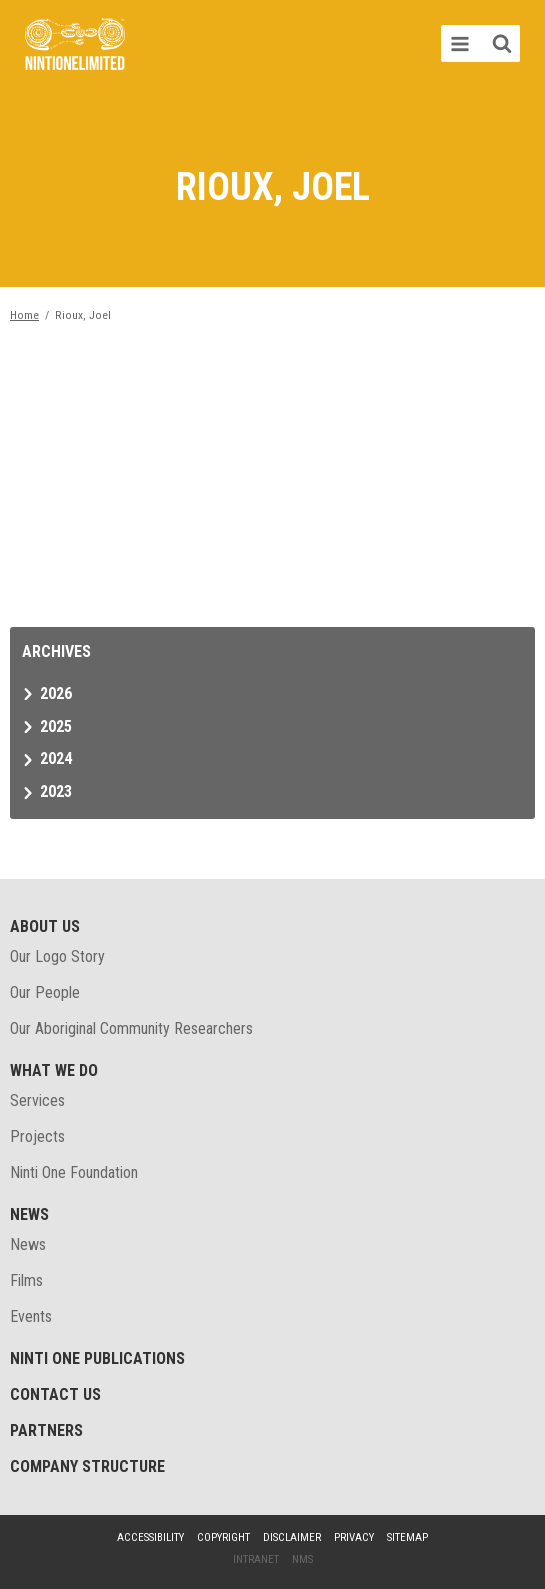 The height and width of the screenshot is (1589, 545). Describe the element at coordinates (56, 791) in the screenshot. I see `2023 [tab]` at that location.